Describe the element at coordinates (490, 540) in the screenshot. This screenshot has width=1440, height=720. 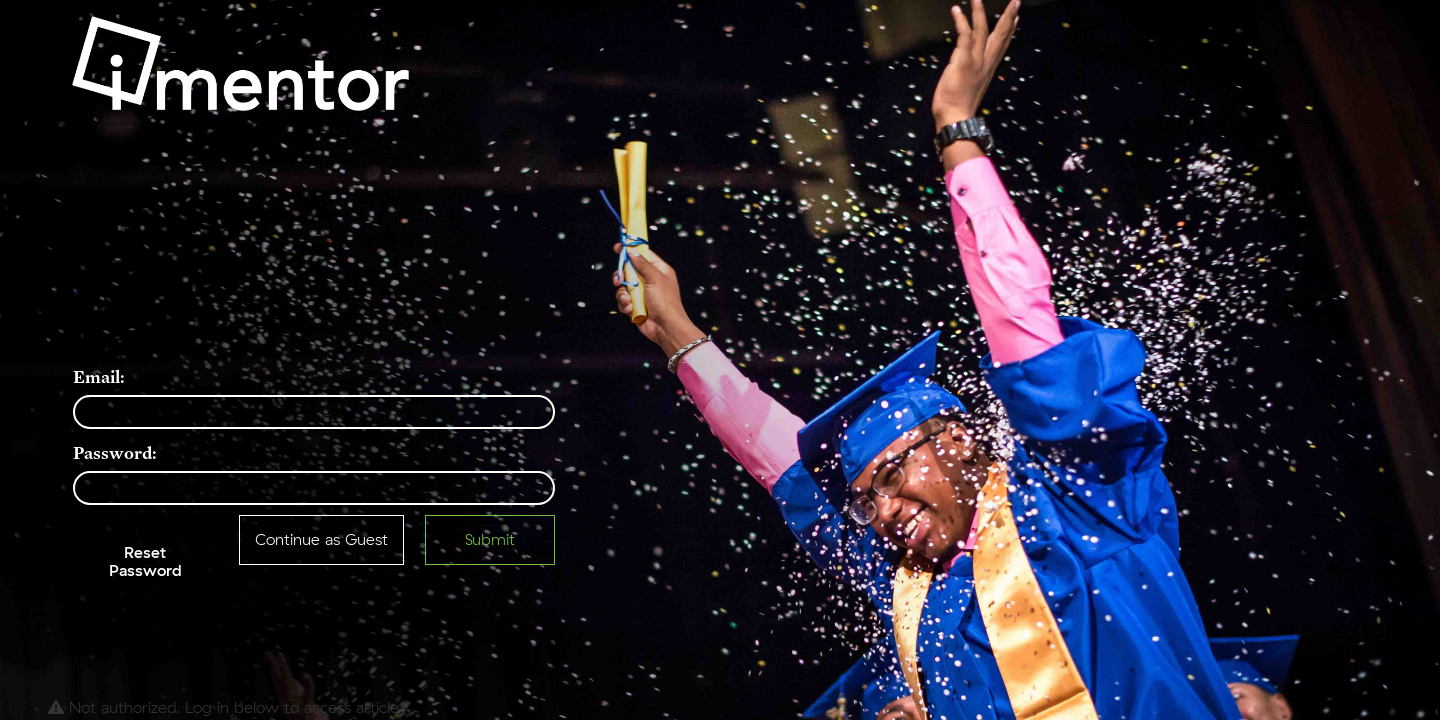
I see `Submit` at that location.